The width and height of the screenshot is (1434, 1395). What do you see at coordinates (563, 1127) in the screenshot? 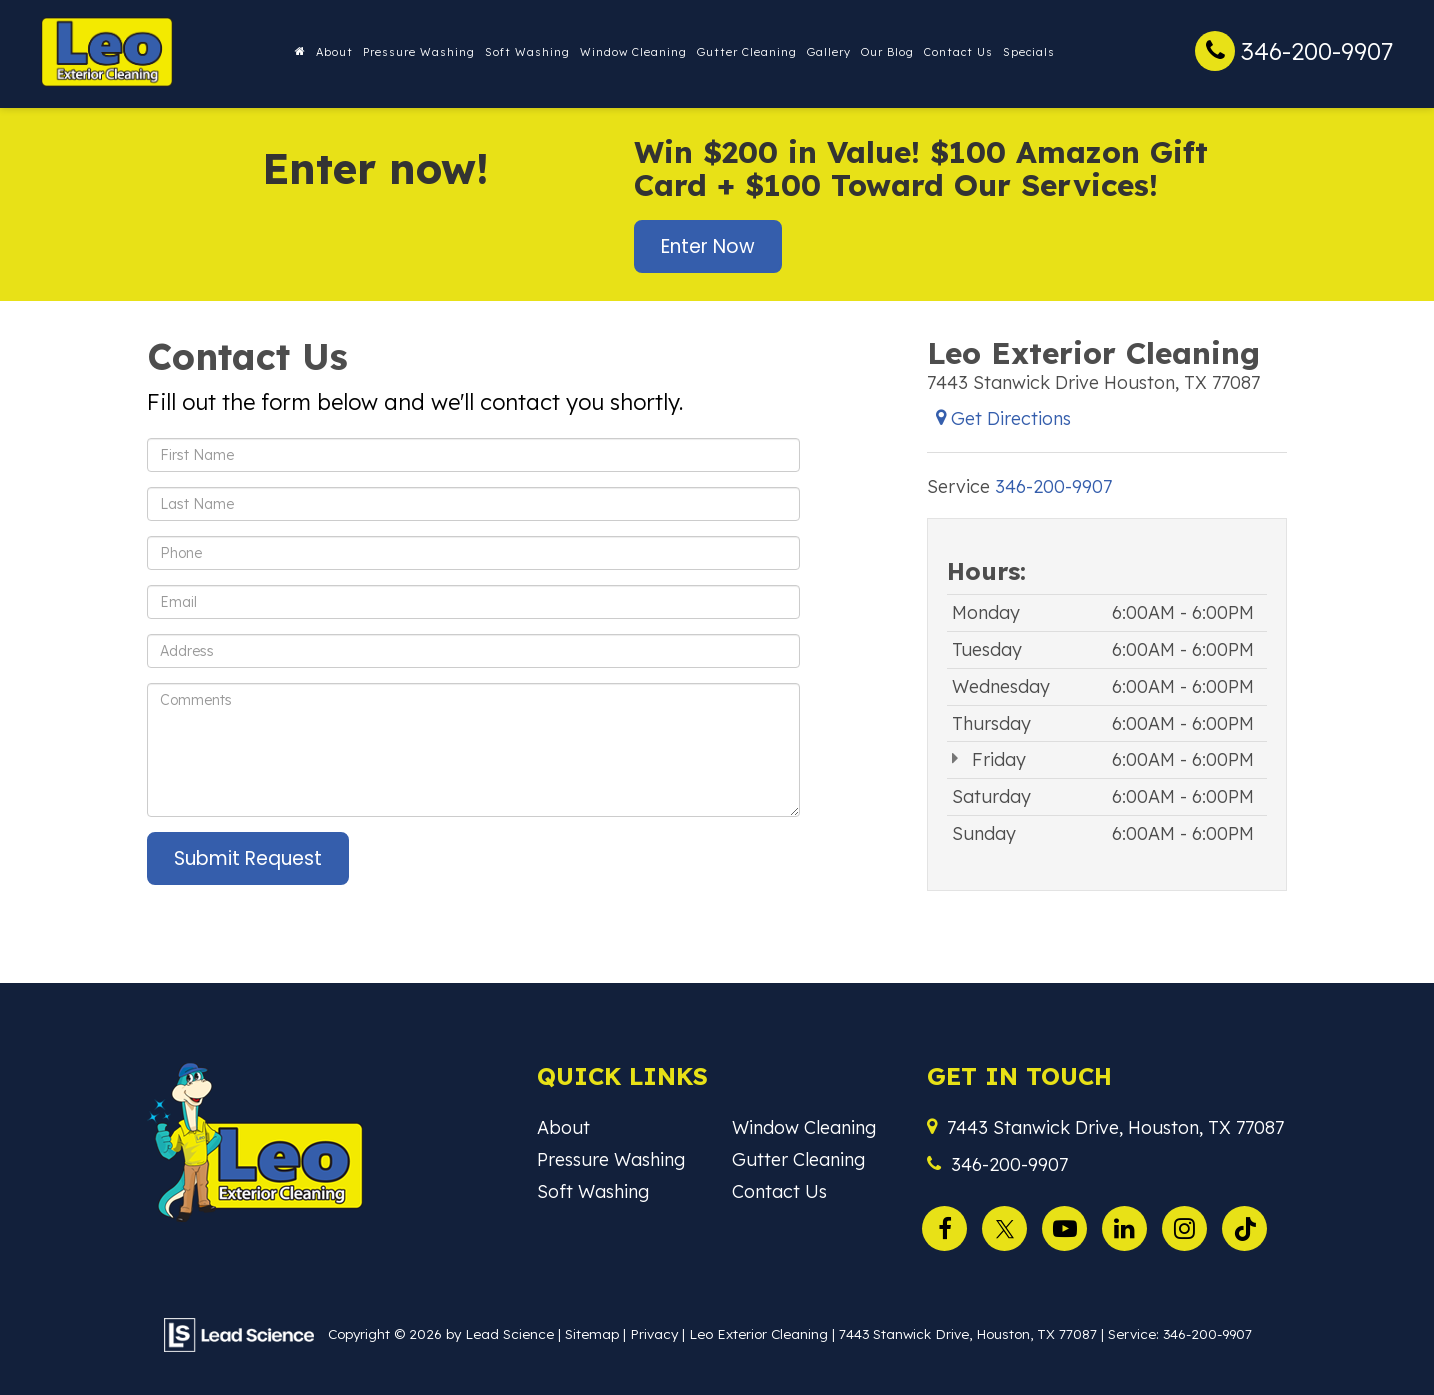
I see `About` at bounding box center [563, 1127].